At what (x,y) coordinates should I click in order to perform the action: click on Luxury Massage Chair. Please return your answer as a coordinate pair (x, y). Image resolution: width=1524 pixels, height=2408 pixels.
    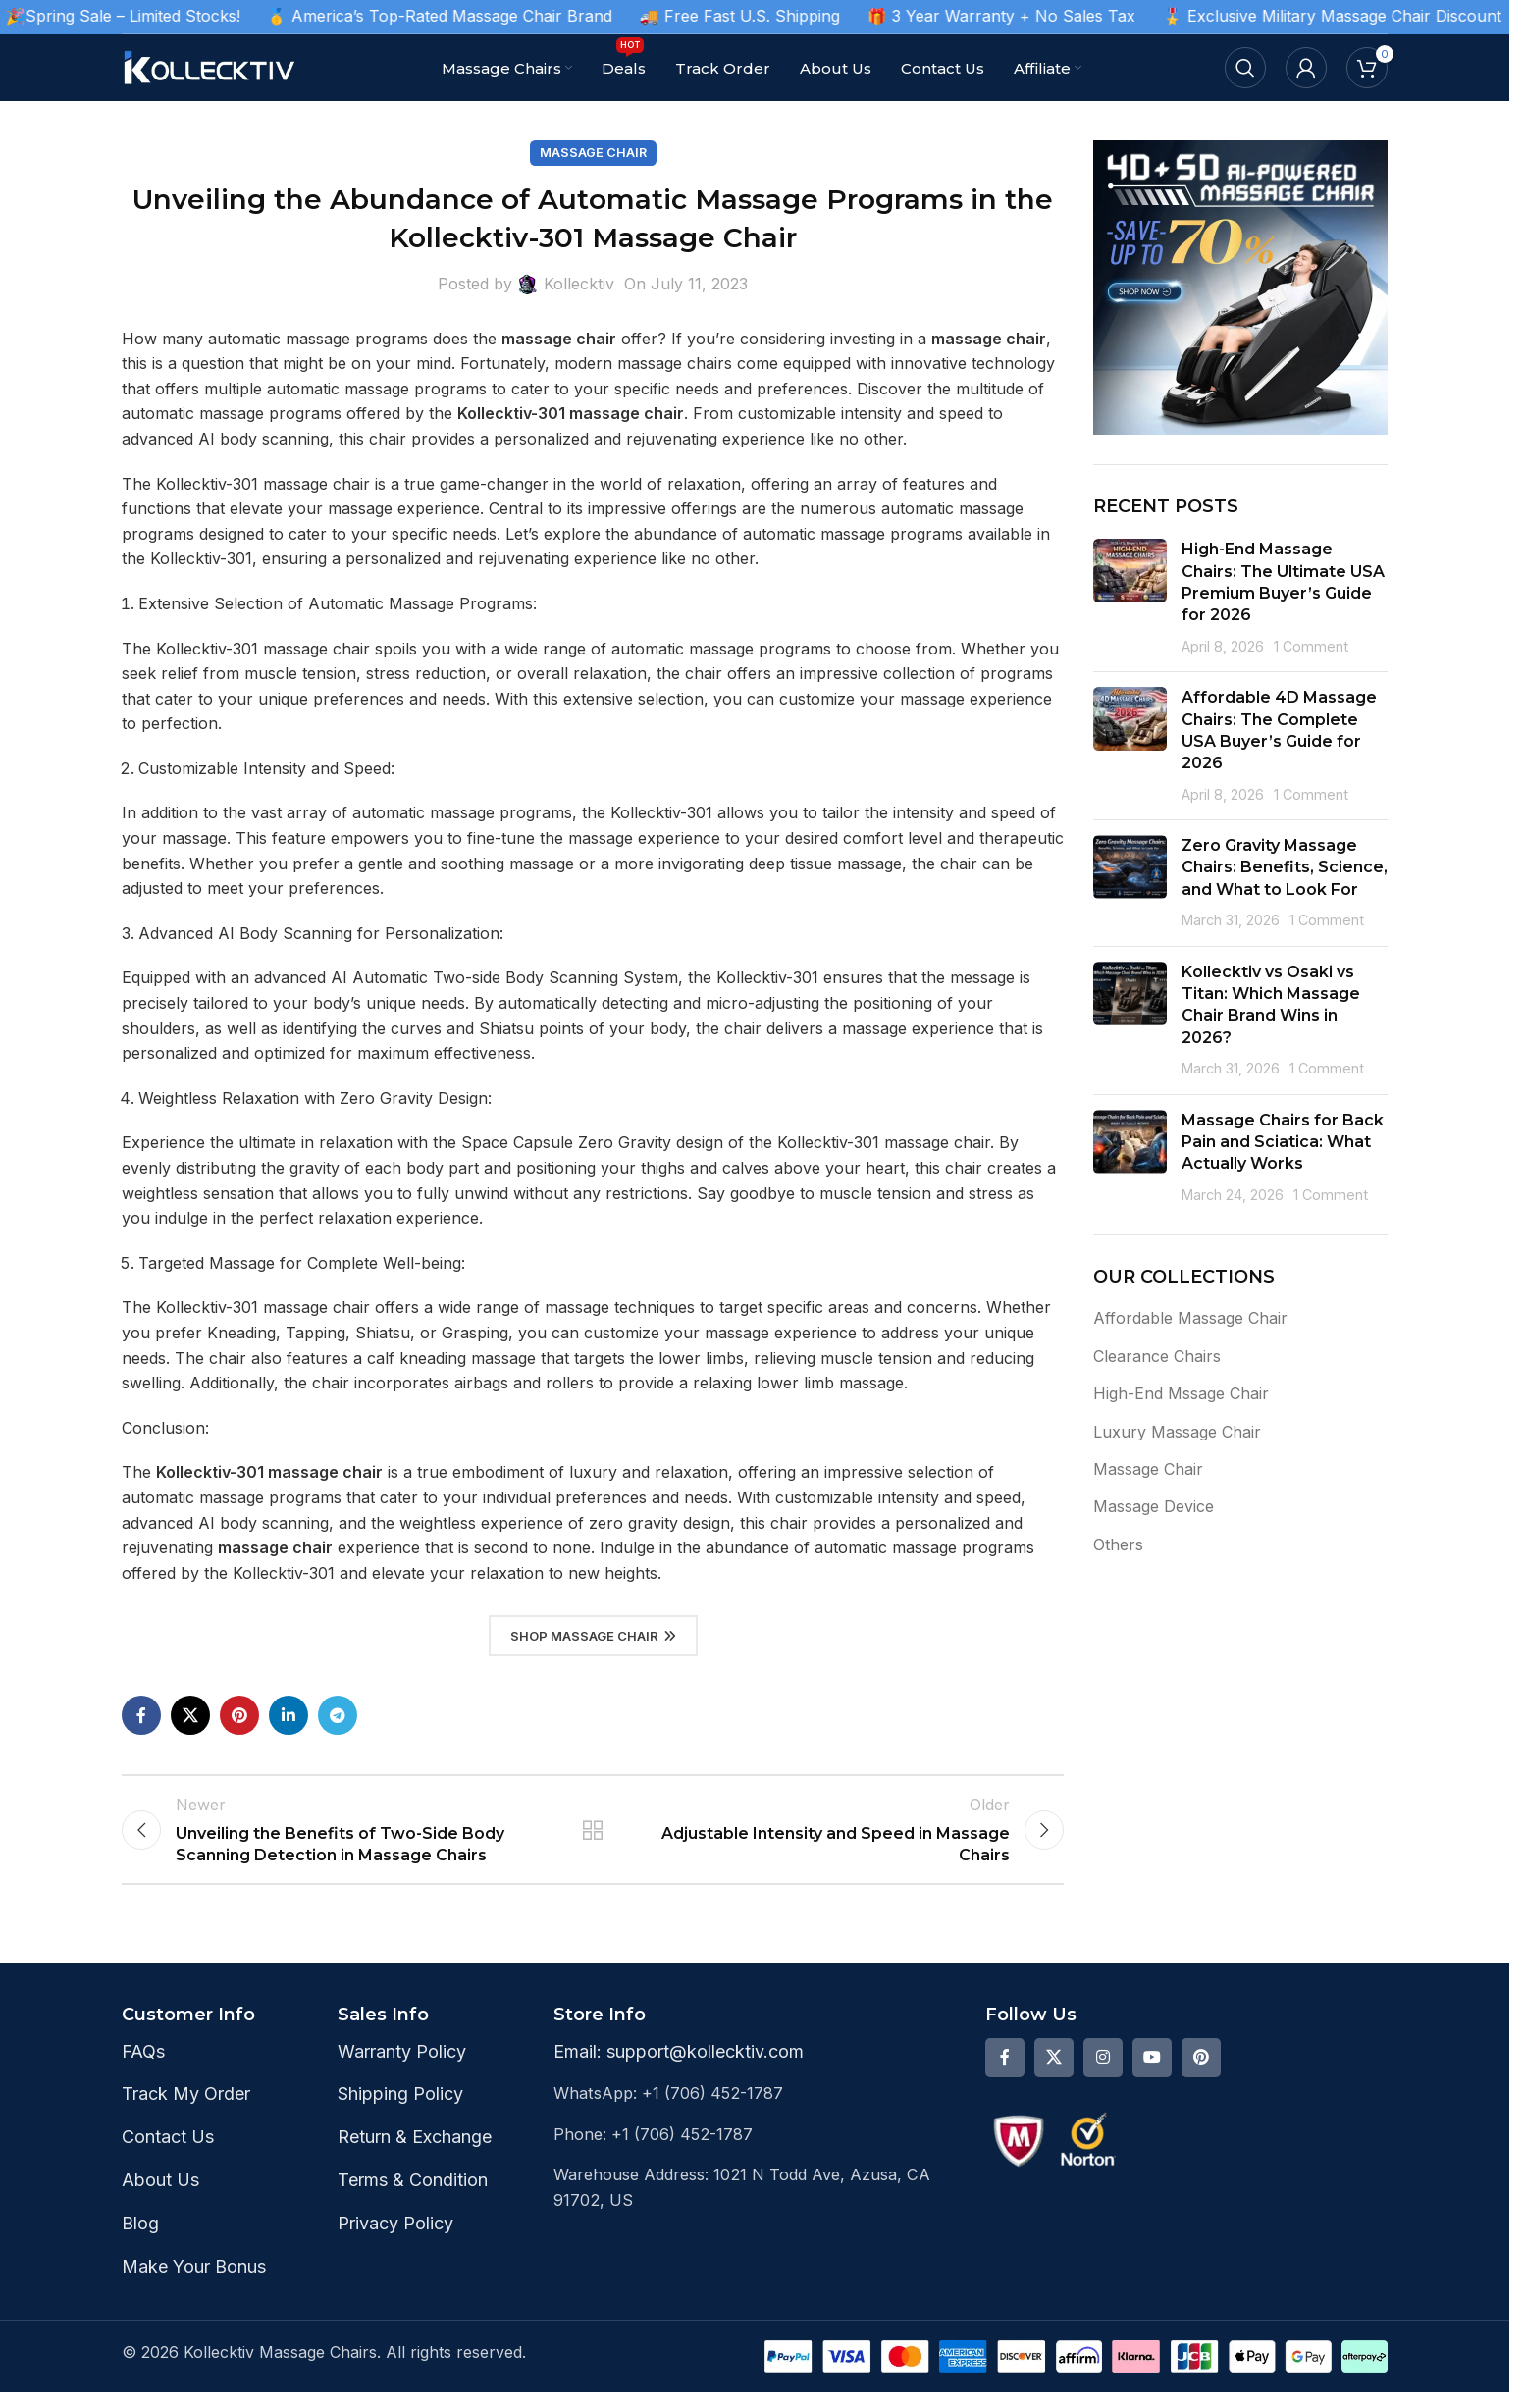
    Looking at the image, I should click on (1177, 1431).